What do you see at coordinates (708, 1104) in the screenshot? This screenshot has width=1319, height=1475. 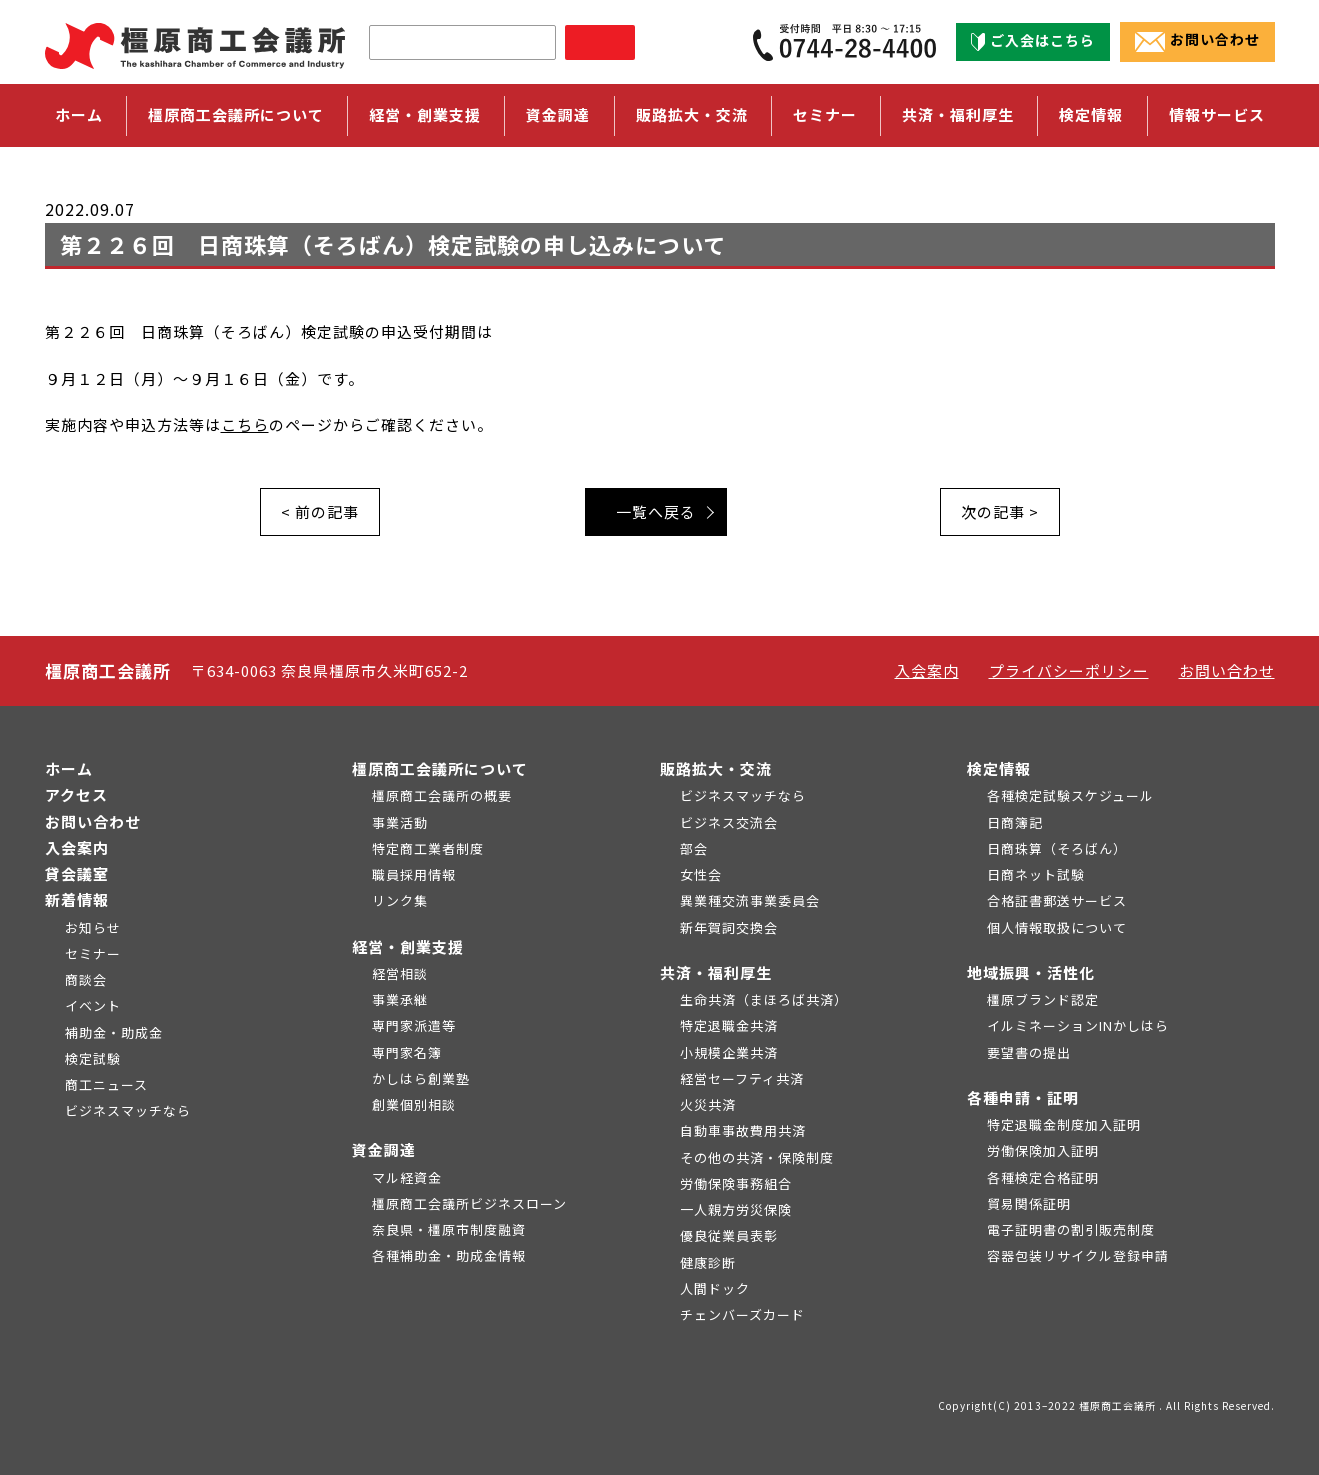 I see `火災共済` at bounding box center [708, 1104].